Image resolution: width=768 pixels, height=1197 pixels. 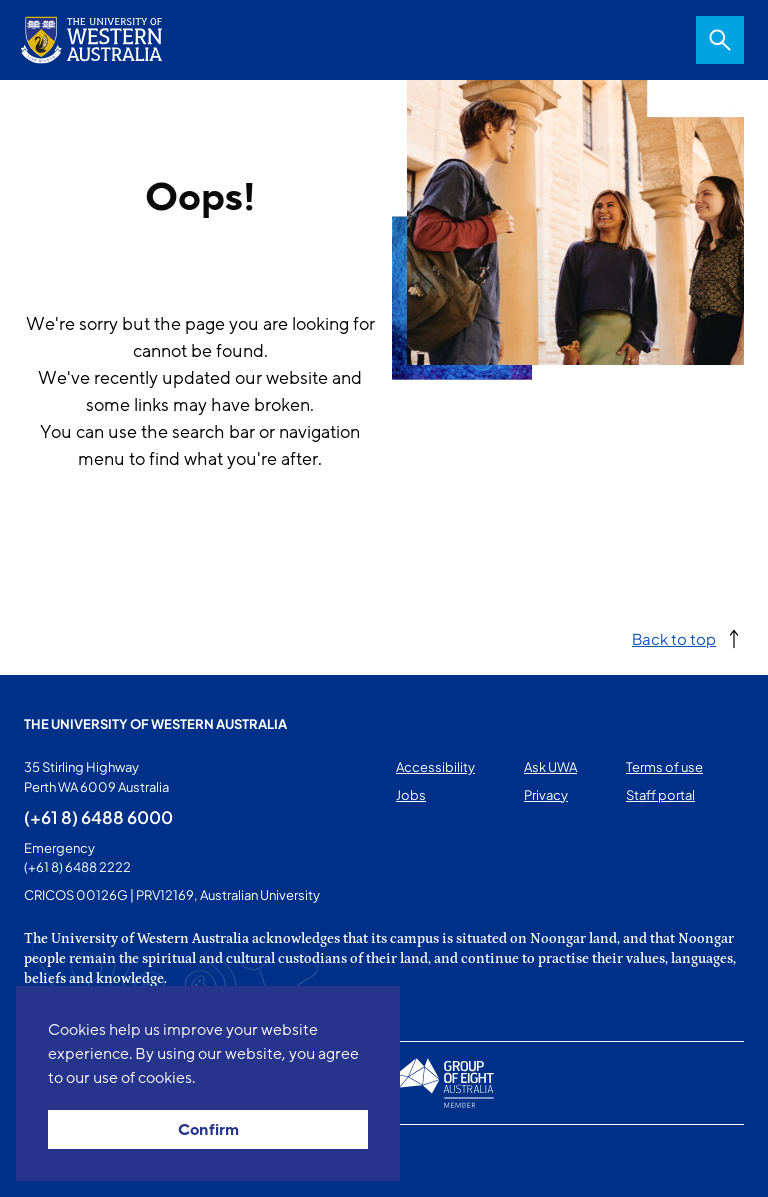 What do you see at coordinates (664, 767) in the screenshot?
I see `Terms of use` at bounding box center [664, 767].